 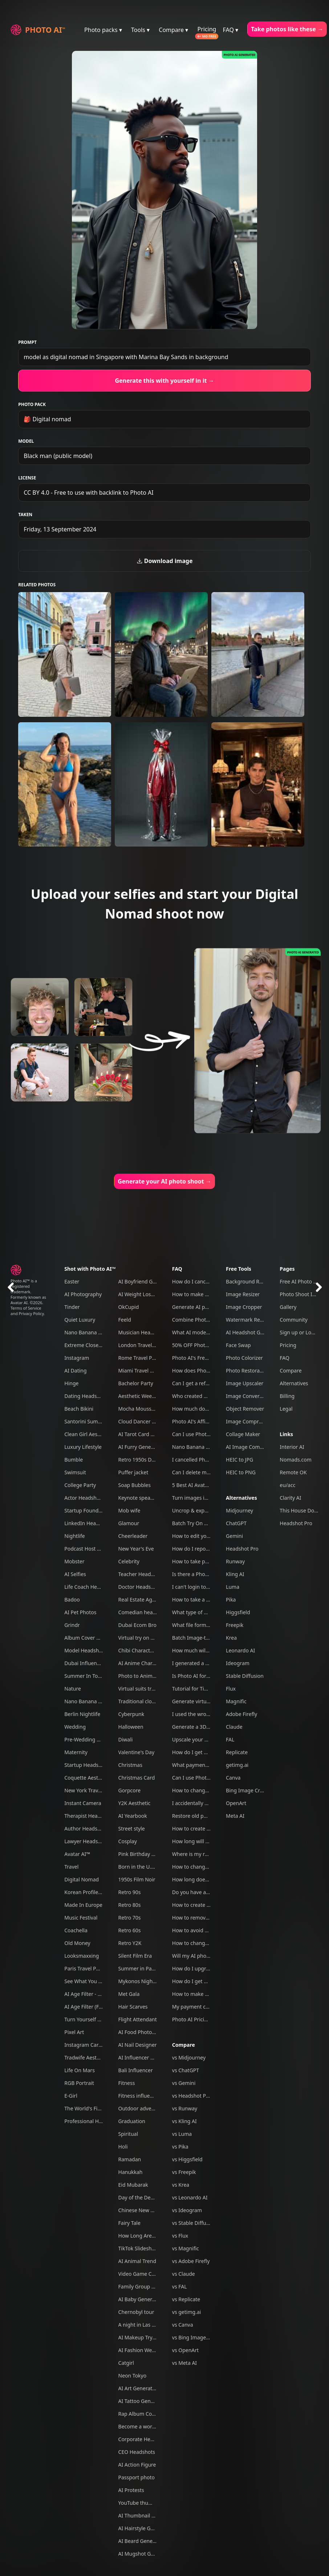 What do you see at coordinates (85, 1650) in the screenshot?
I see `Model Headshots` at bounding box center [85, 1650].